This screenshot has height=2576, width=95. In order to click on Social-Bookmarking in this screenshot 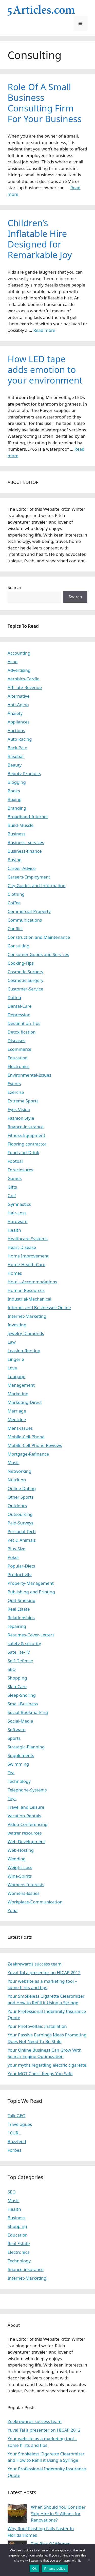, I will do `click(28, 1712)`.